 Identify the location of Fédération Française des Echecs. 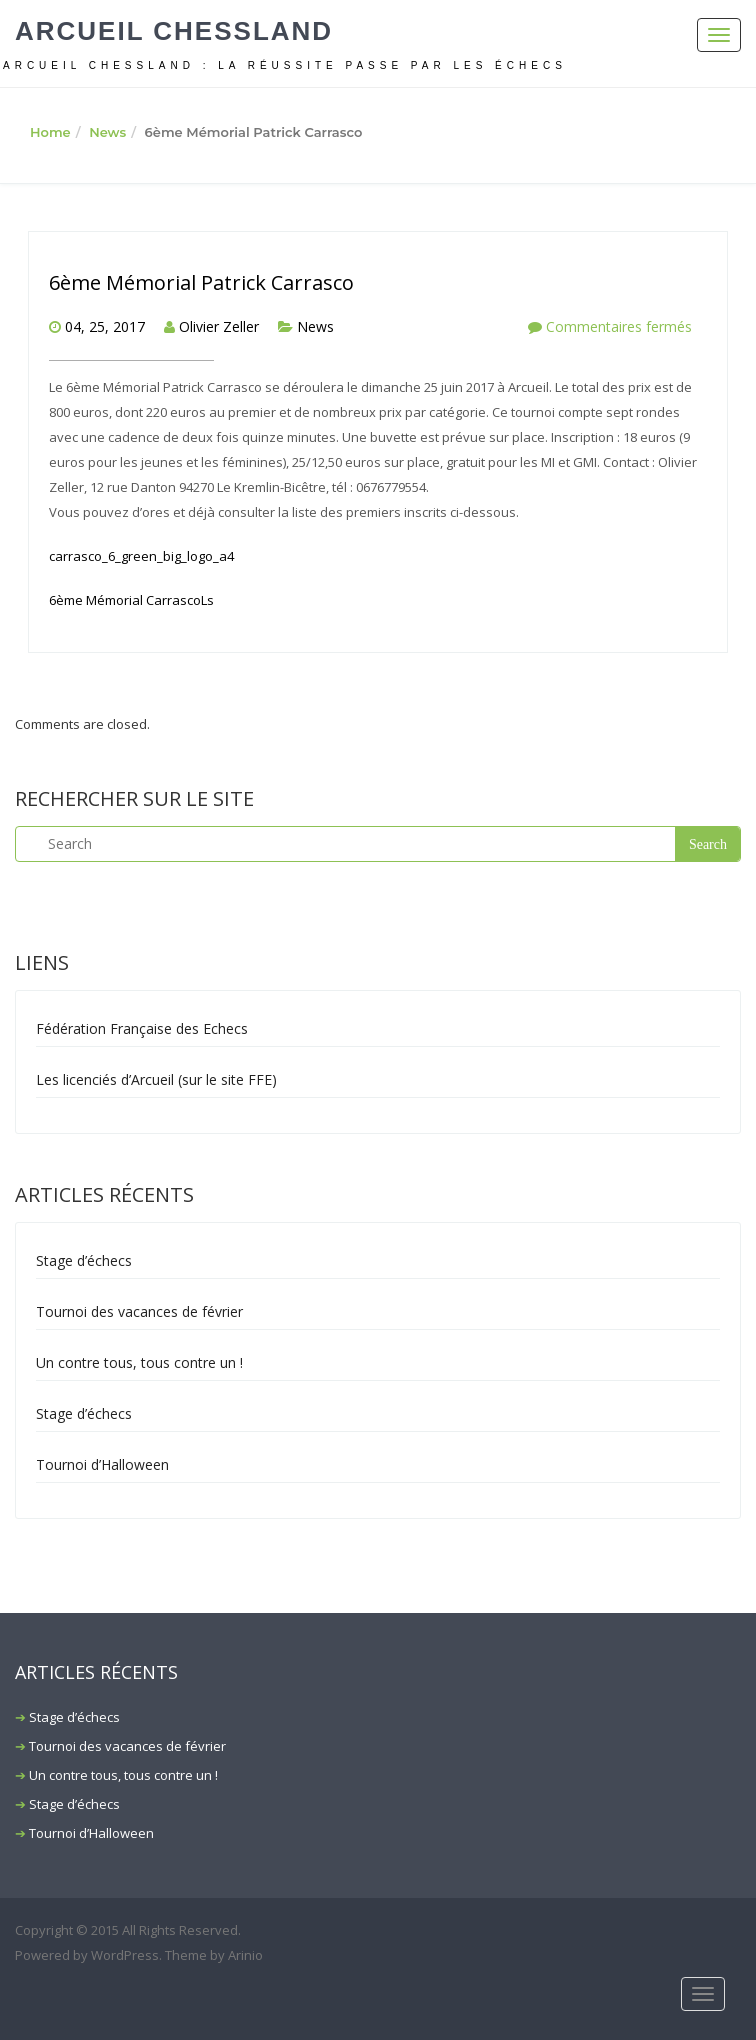
(142, 1028).